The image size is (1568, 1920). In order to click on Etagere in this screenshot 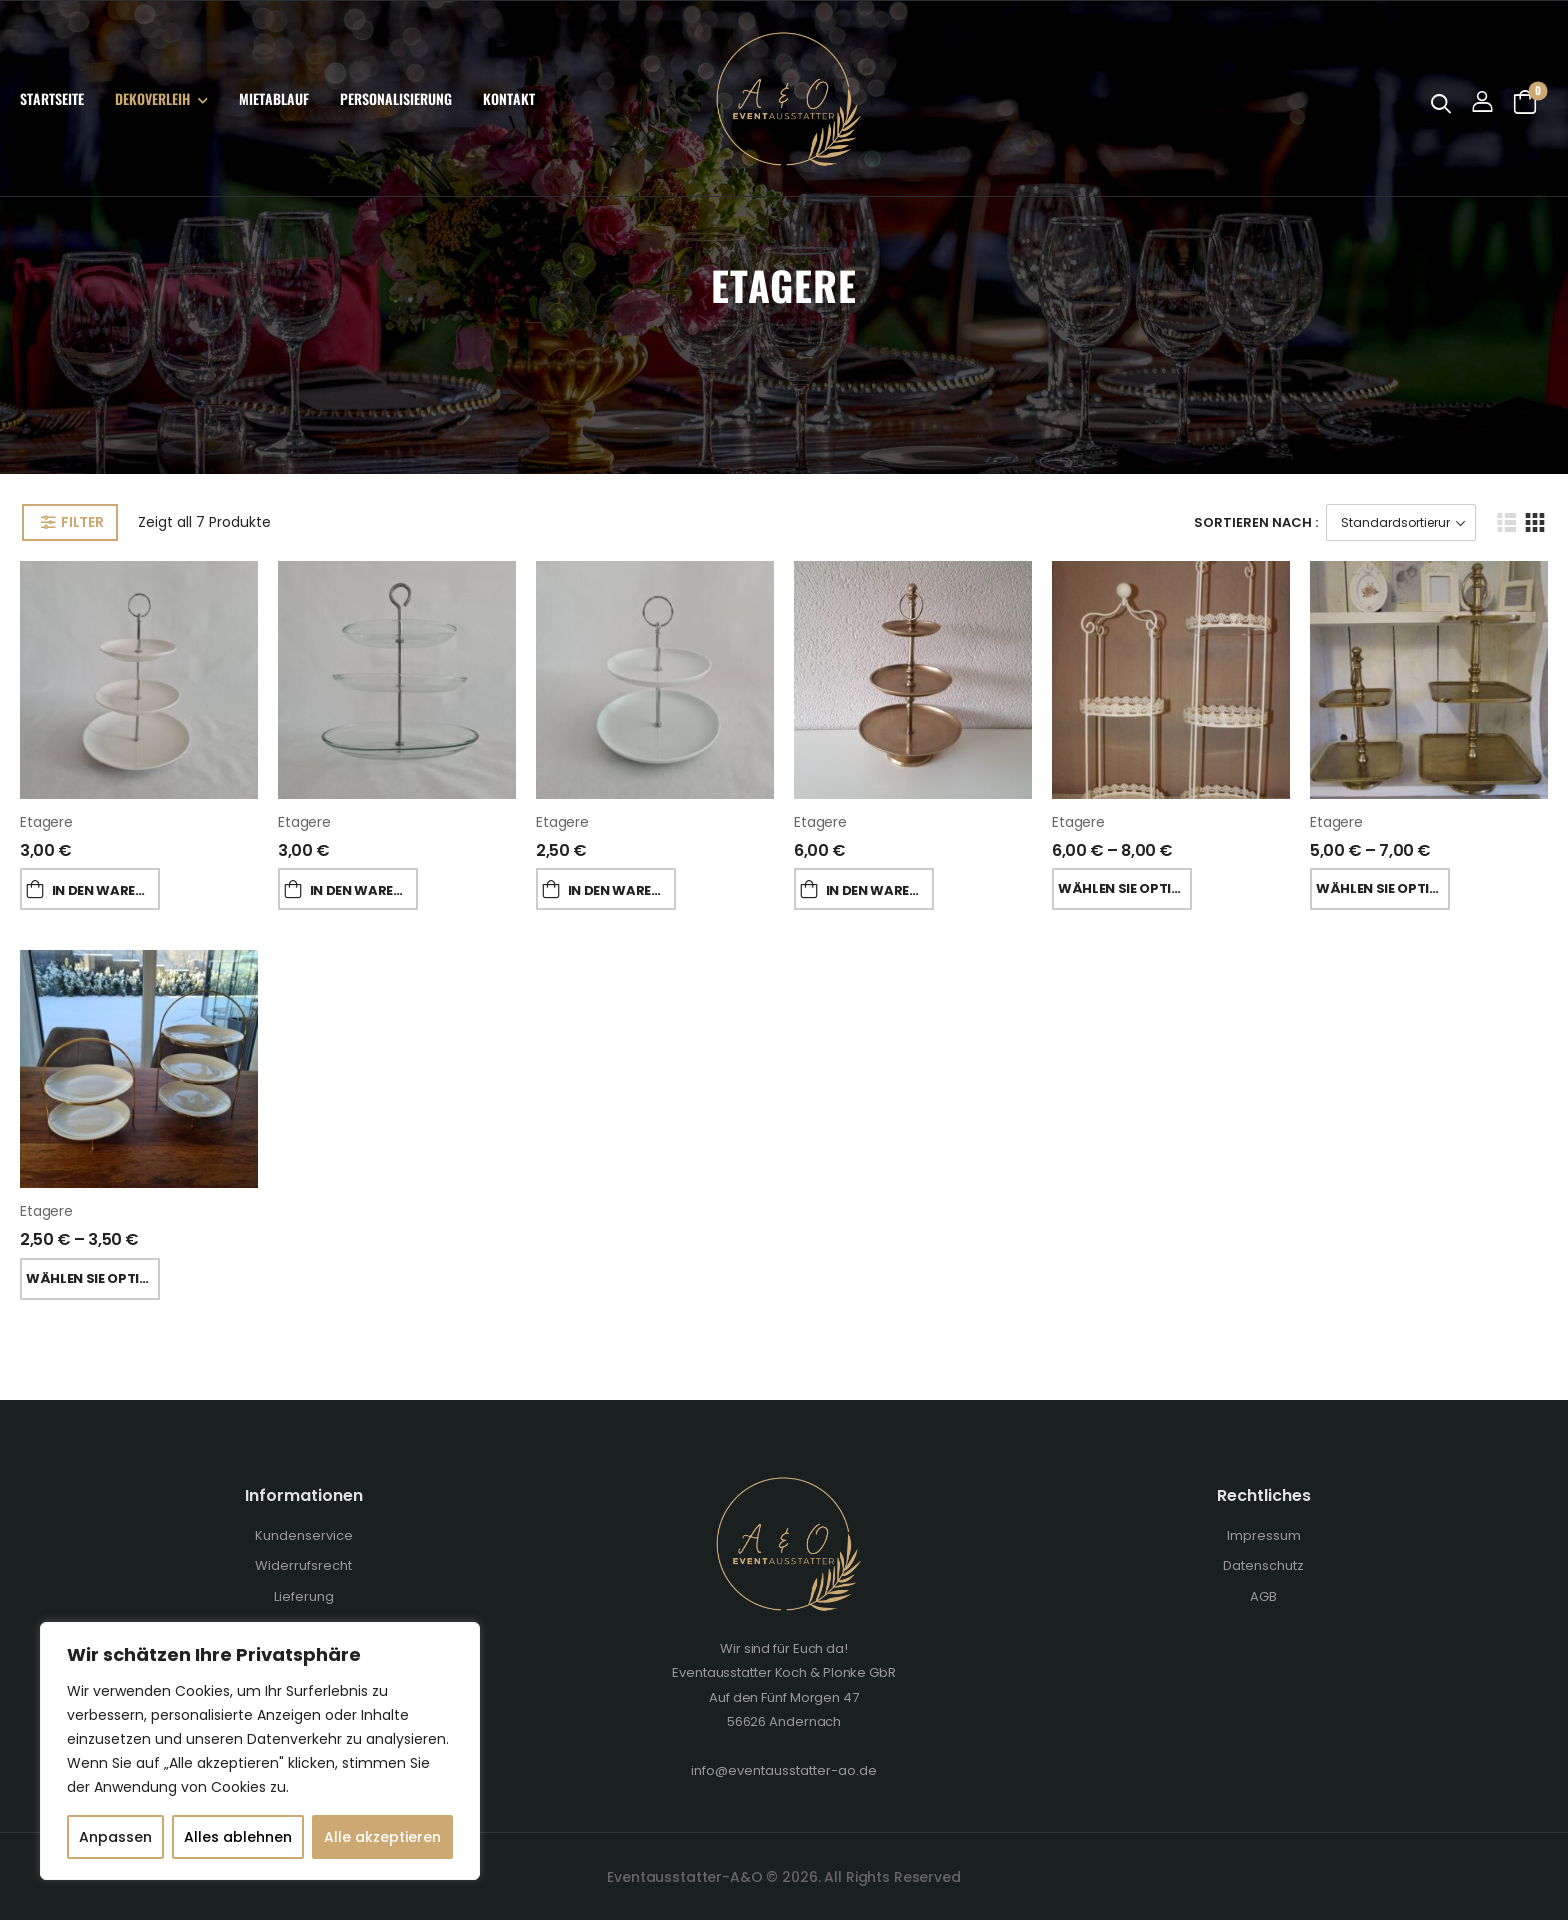, I will do `click(46, 822)`.